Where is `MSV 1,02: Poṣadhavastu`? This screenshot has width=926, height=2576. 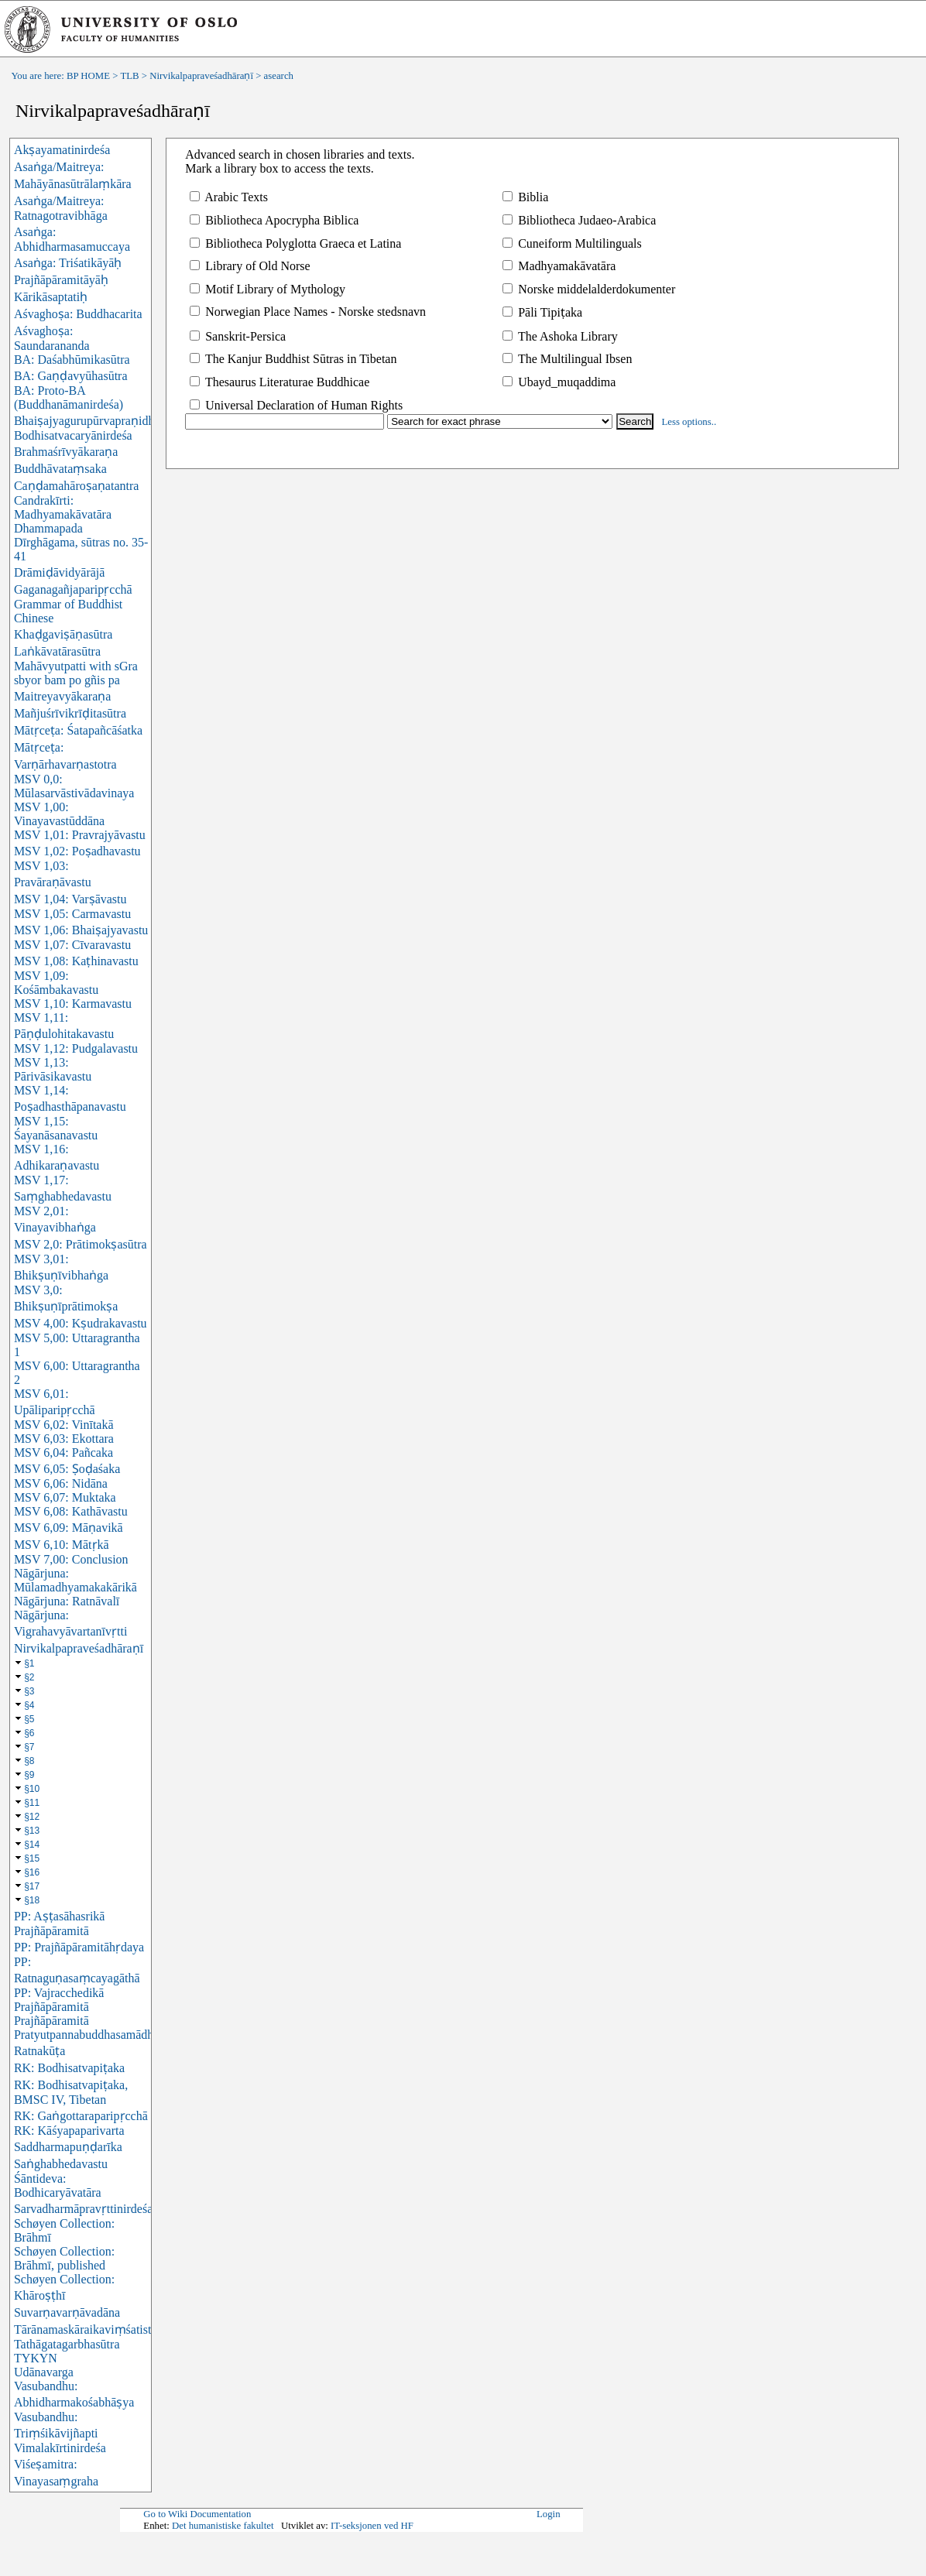
MSV 1,02: Poṣadhavastu is located at coordinates (77, 851).